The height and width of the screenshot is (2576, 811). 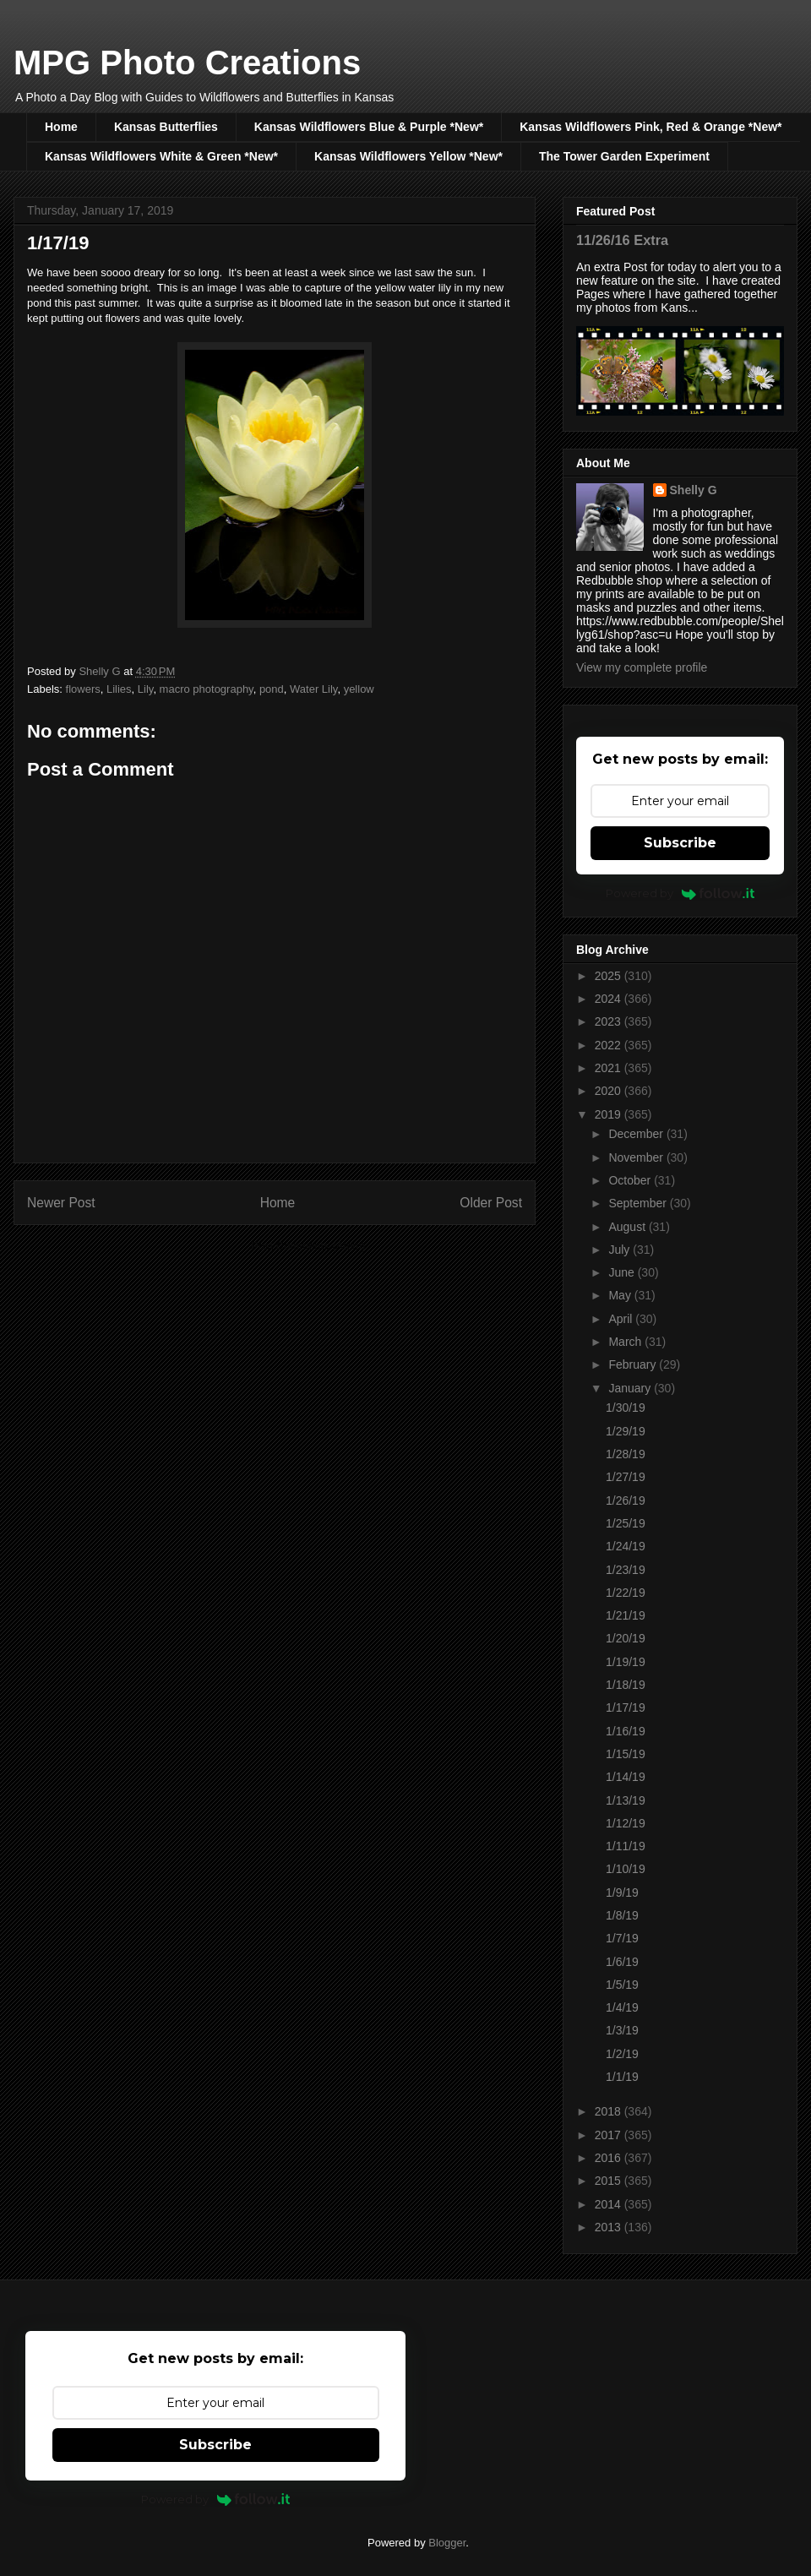 What do you see at coordinates (622, 2076) in the screenshot?
I see `1/1/19` at bounding box center [622, 2076].